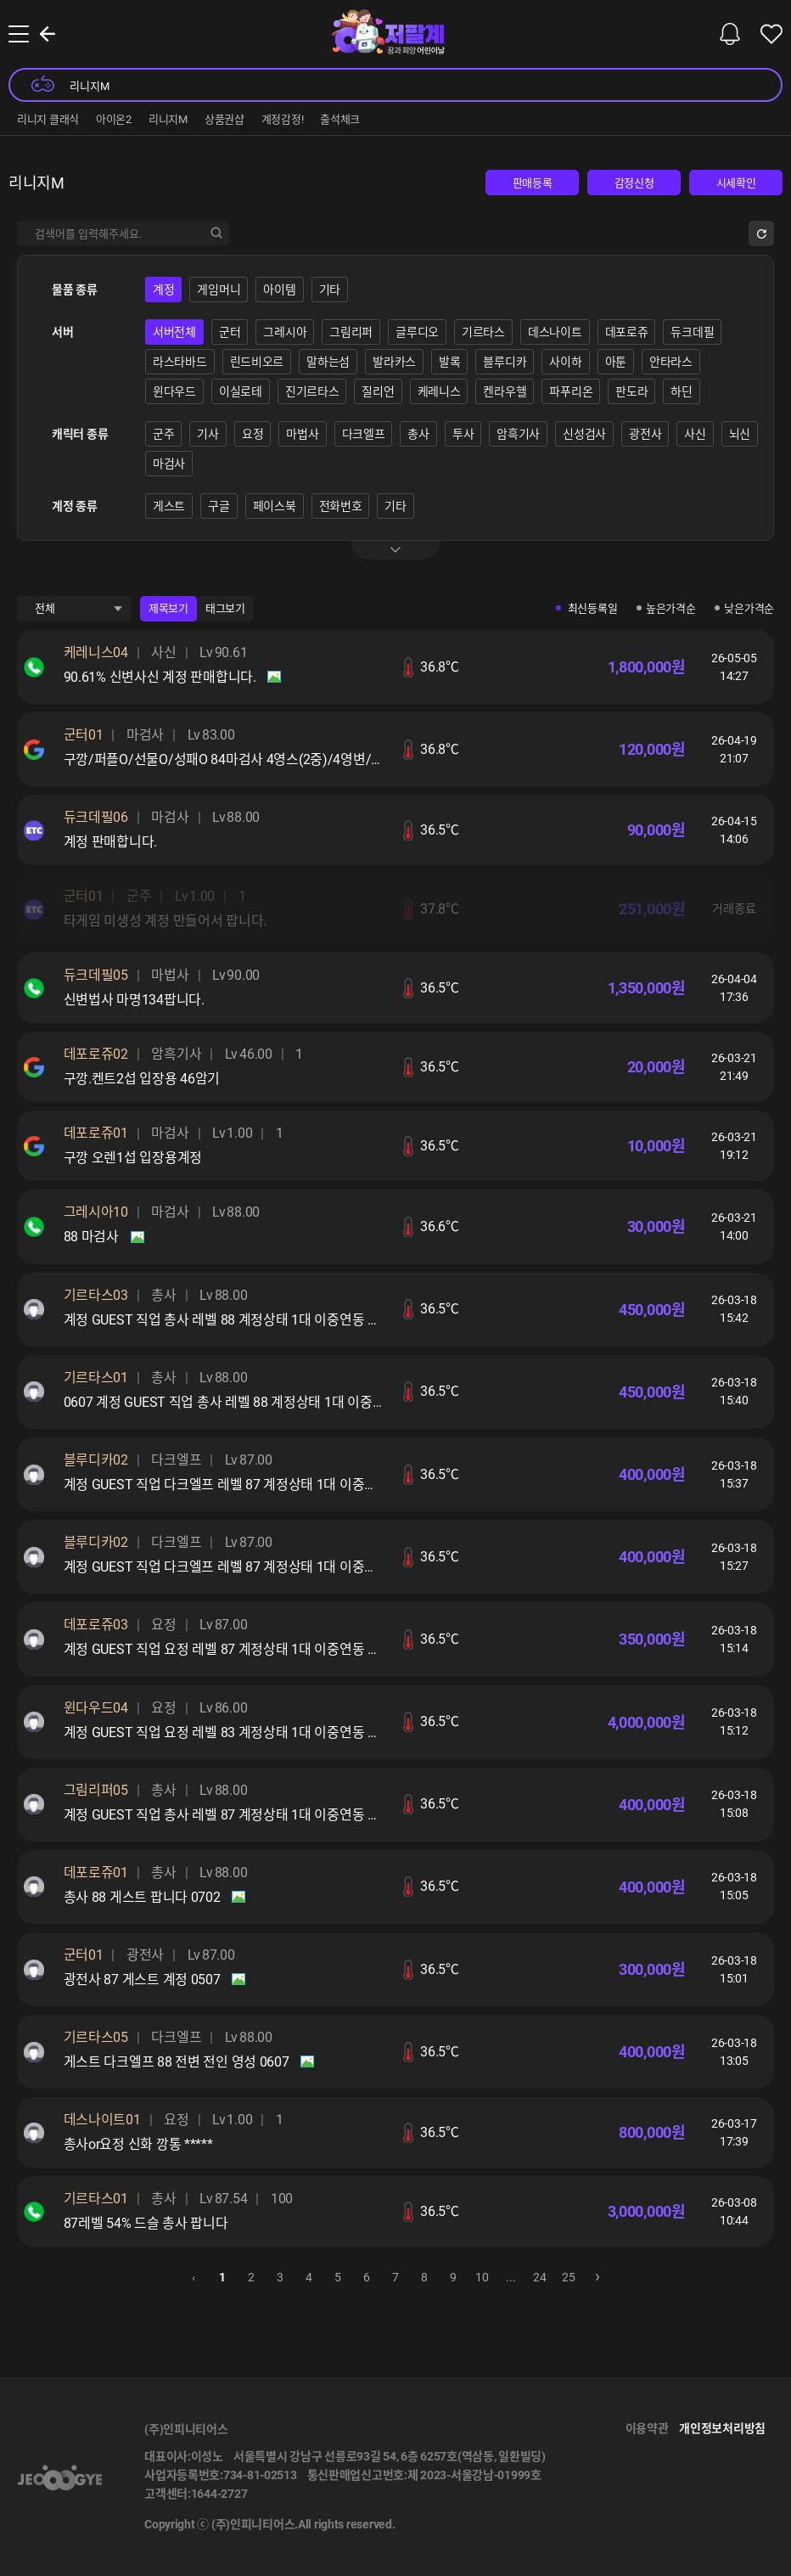  Describe the element at coordinates (340, 119) in the screenshot. I see `출석체크 [group]` at that location.